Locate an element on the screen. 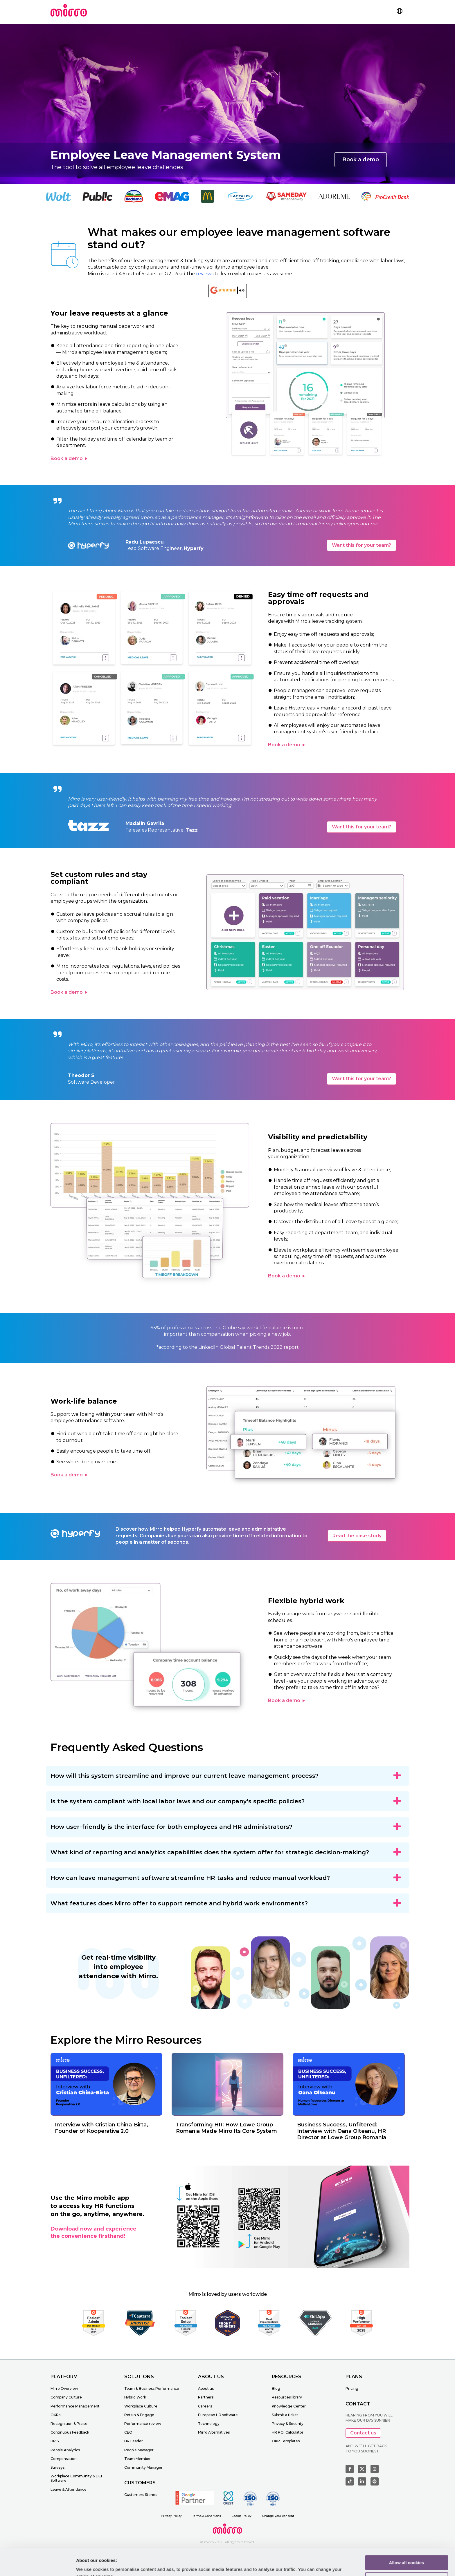 This screenshot has height=2576, width=455. Pricing [menuitem] is located at coordinates (352, 2388).